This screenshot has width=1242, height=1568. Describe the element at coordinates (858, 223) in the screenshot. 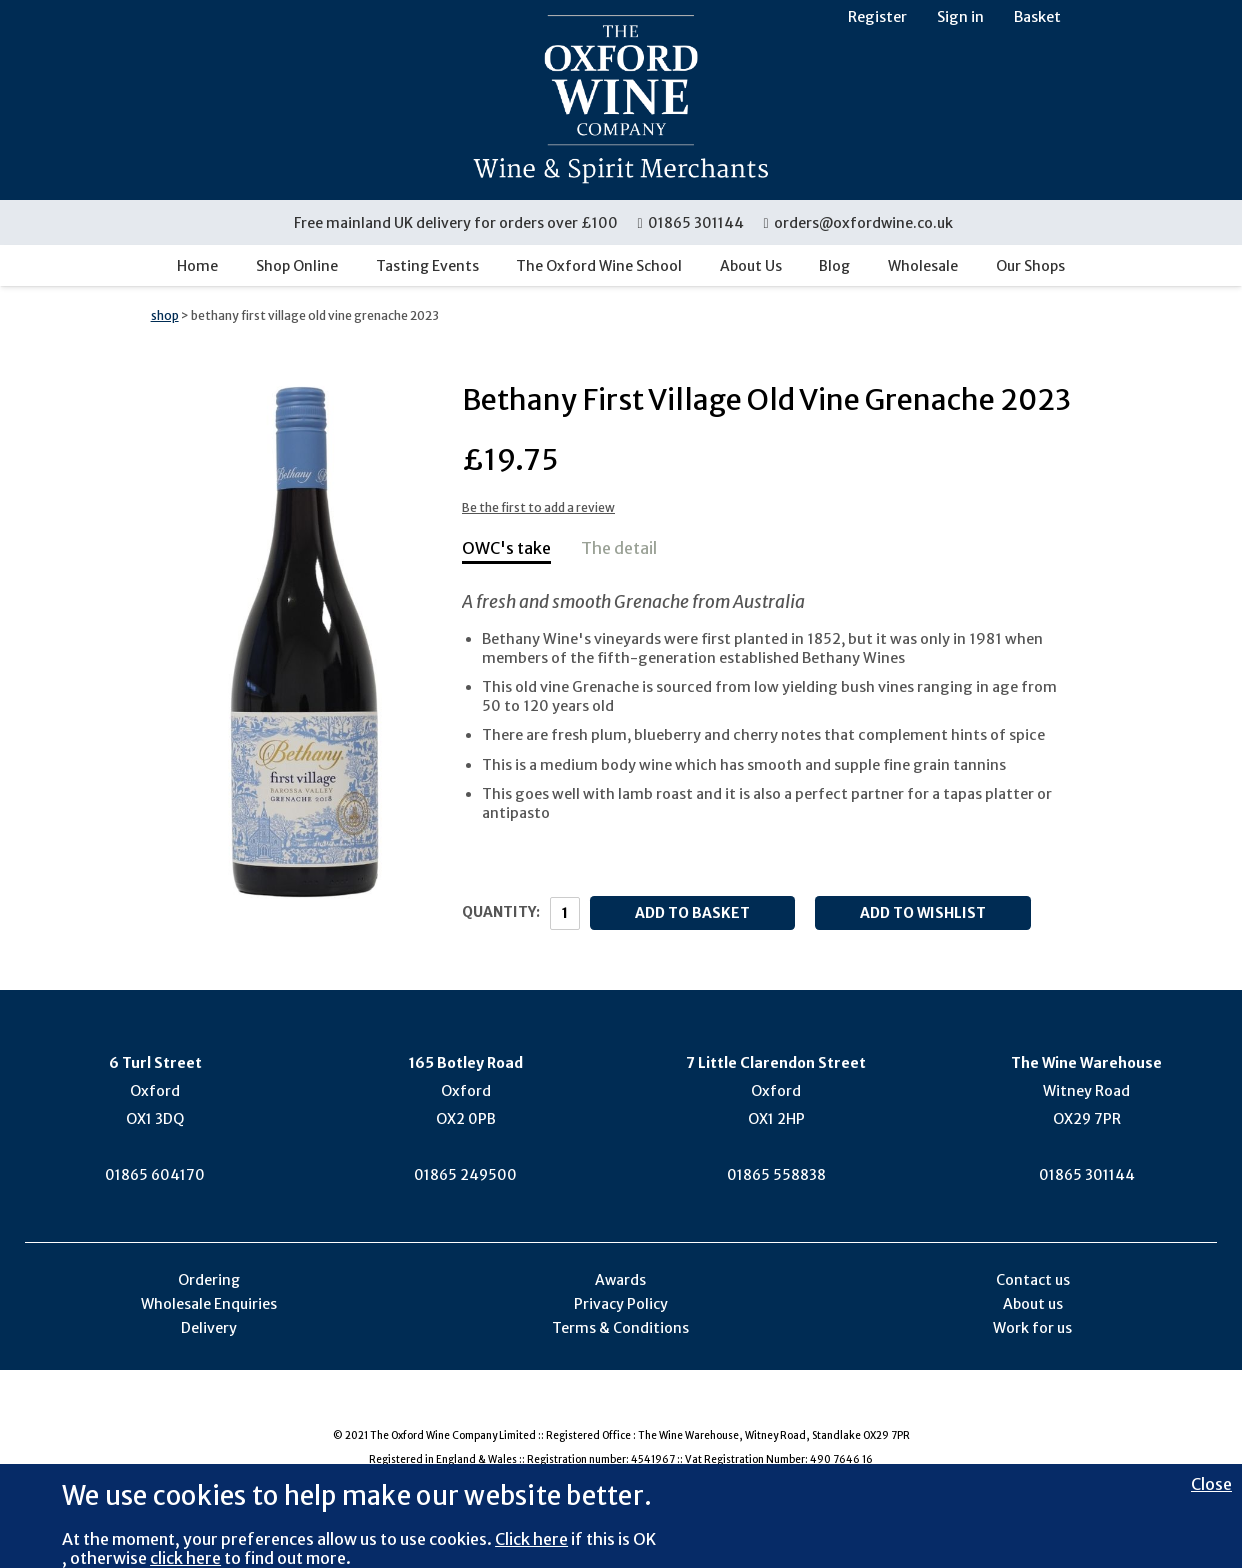

I see `orders@oxfordwine.co.uk` at that location.